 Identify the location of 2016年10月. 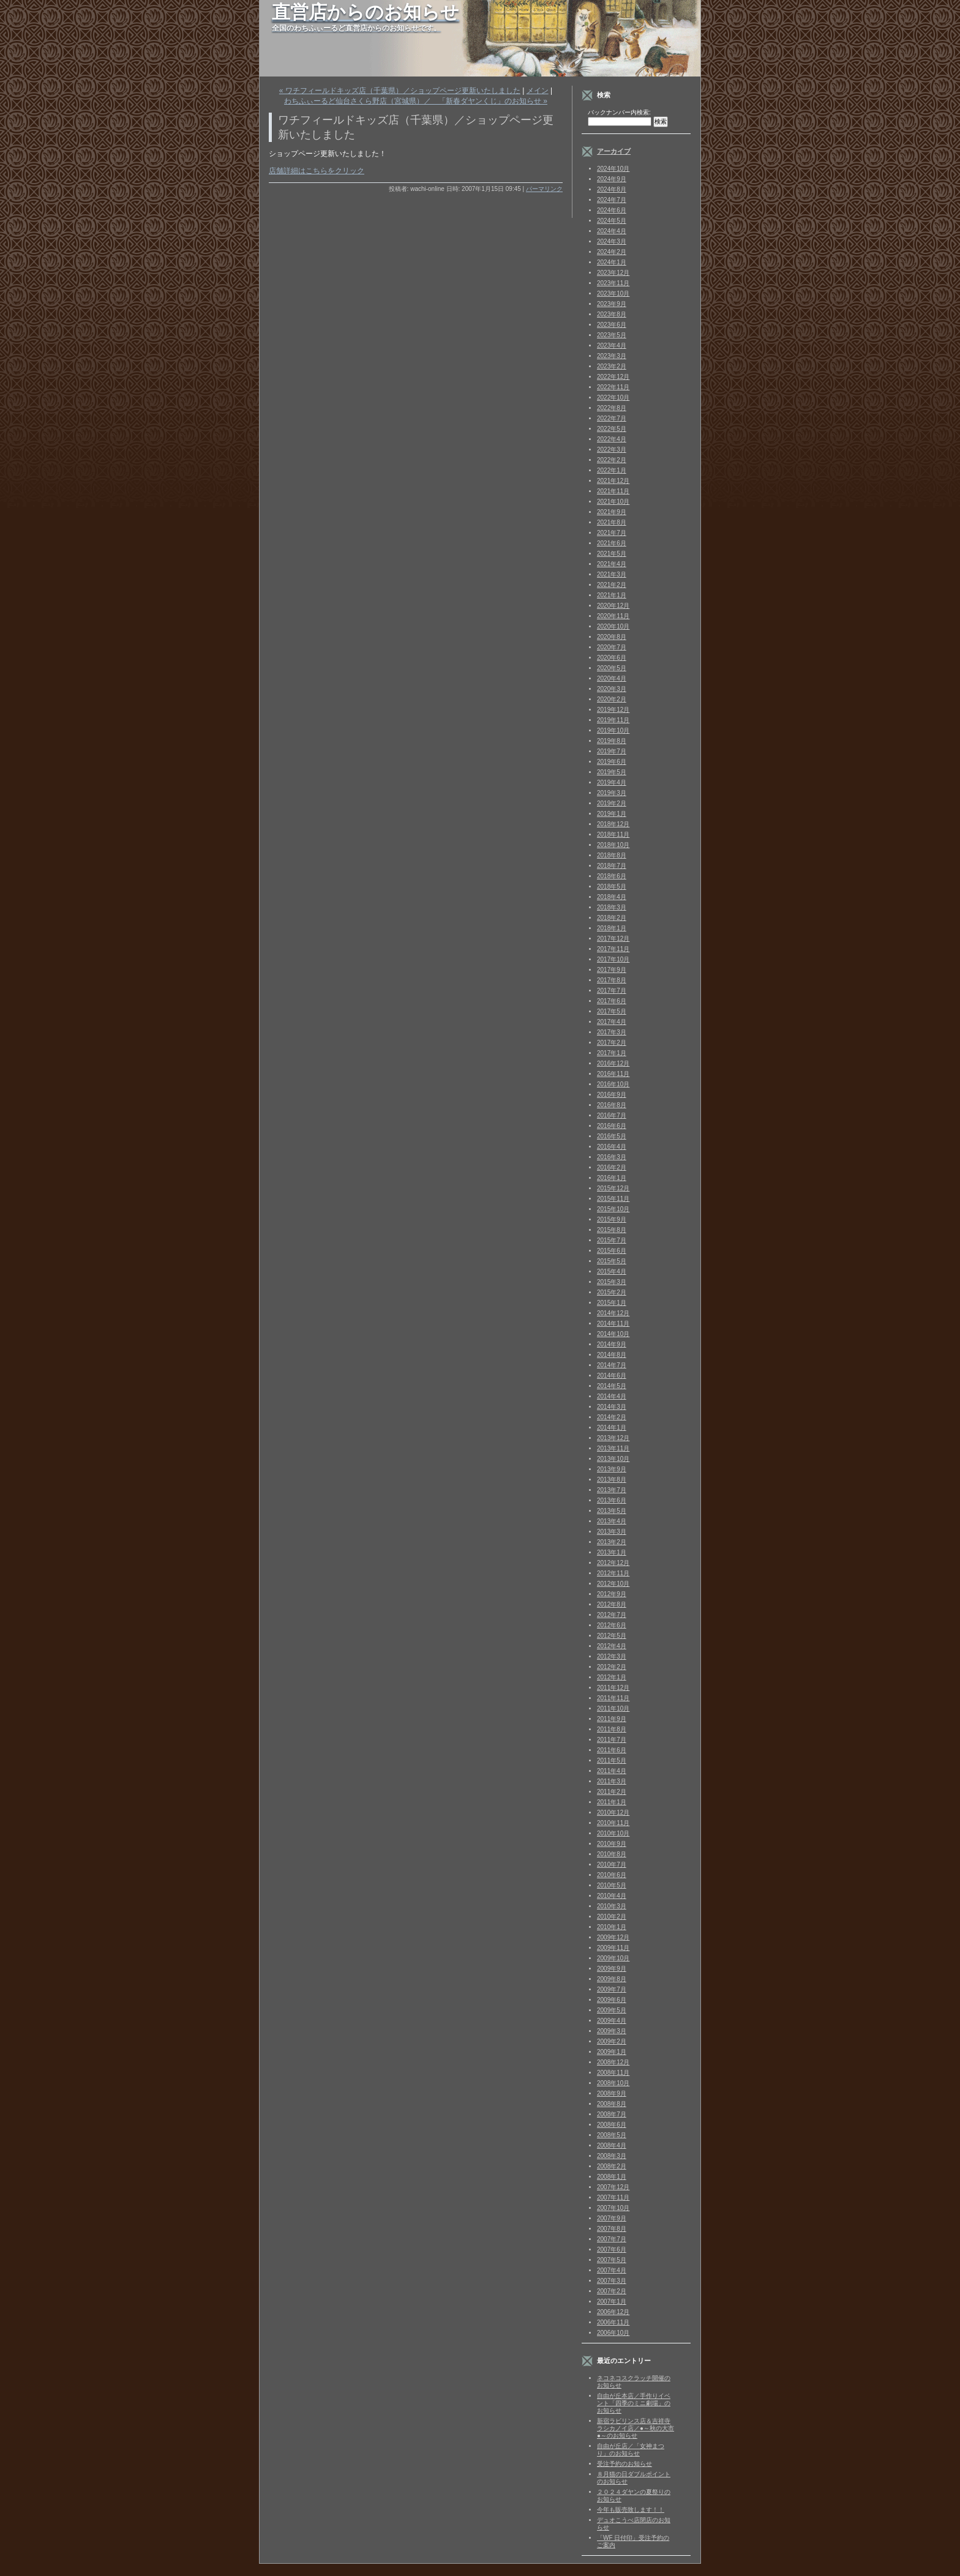
(613, 1084).